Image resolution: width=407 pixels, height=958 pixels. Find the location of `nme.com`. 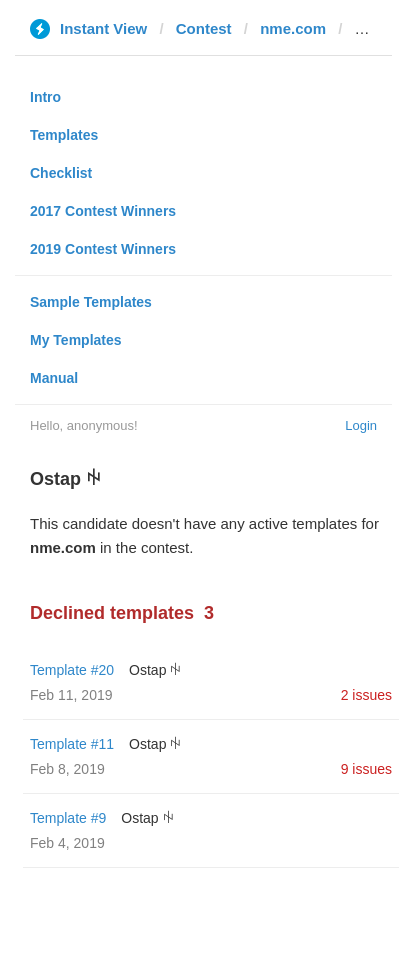

nme.com is located at coordinates (293, 28).